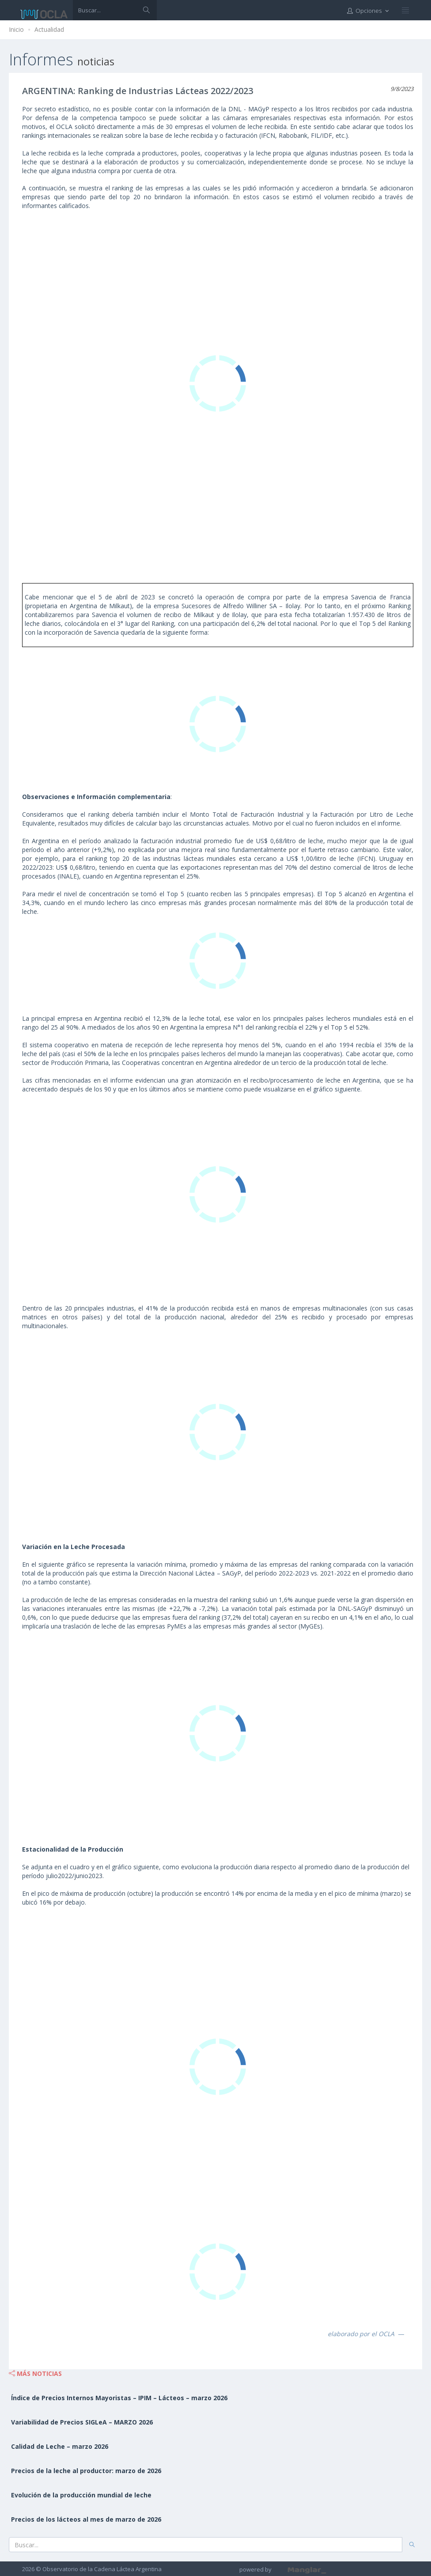 The image size is (431, 2576). Describe the element at coordinates (49, 29) in the screenshot. I see `Actualidad` at that location.